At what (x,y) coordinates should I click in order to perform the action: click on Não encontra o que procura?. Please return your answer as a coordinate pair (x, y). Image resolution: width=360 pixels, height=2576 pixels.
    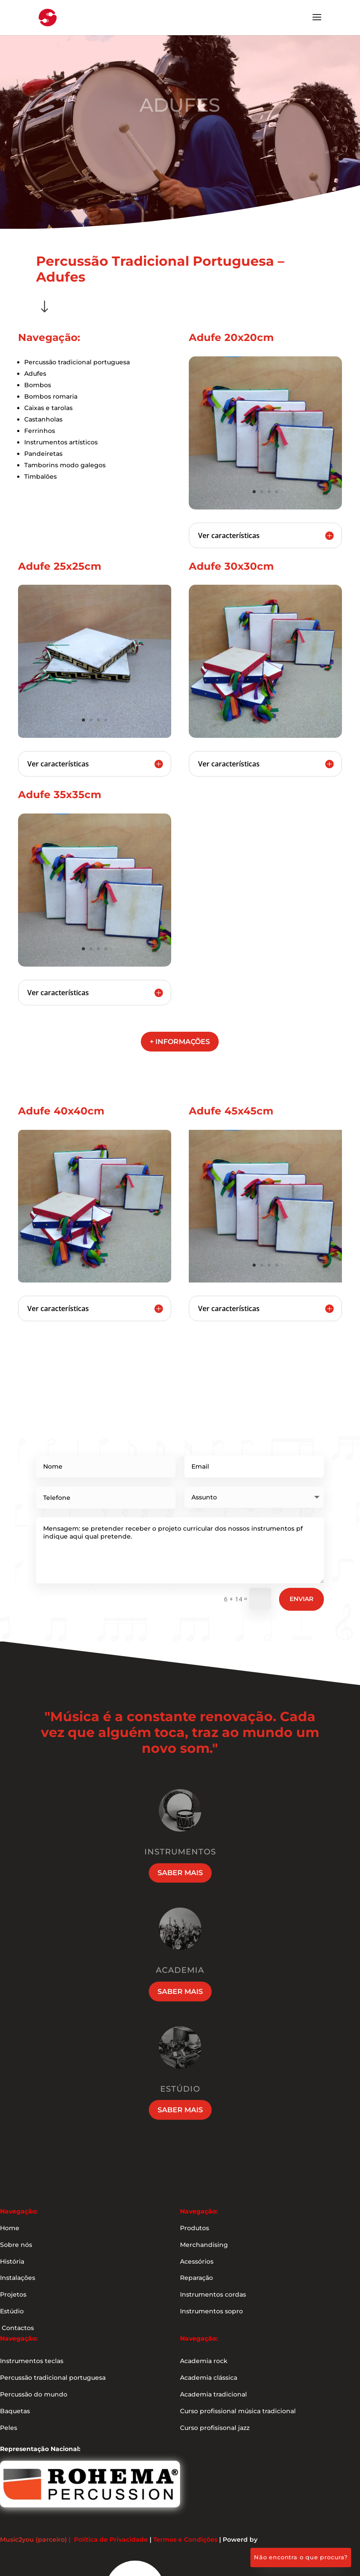
    Looking at the image, I should click on (301, 2557).